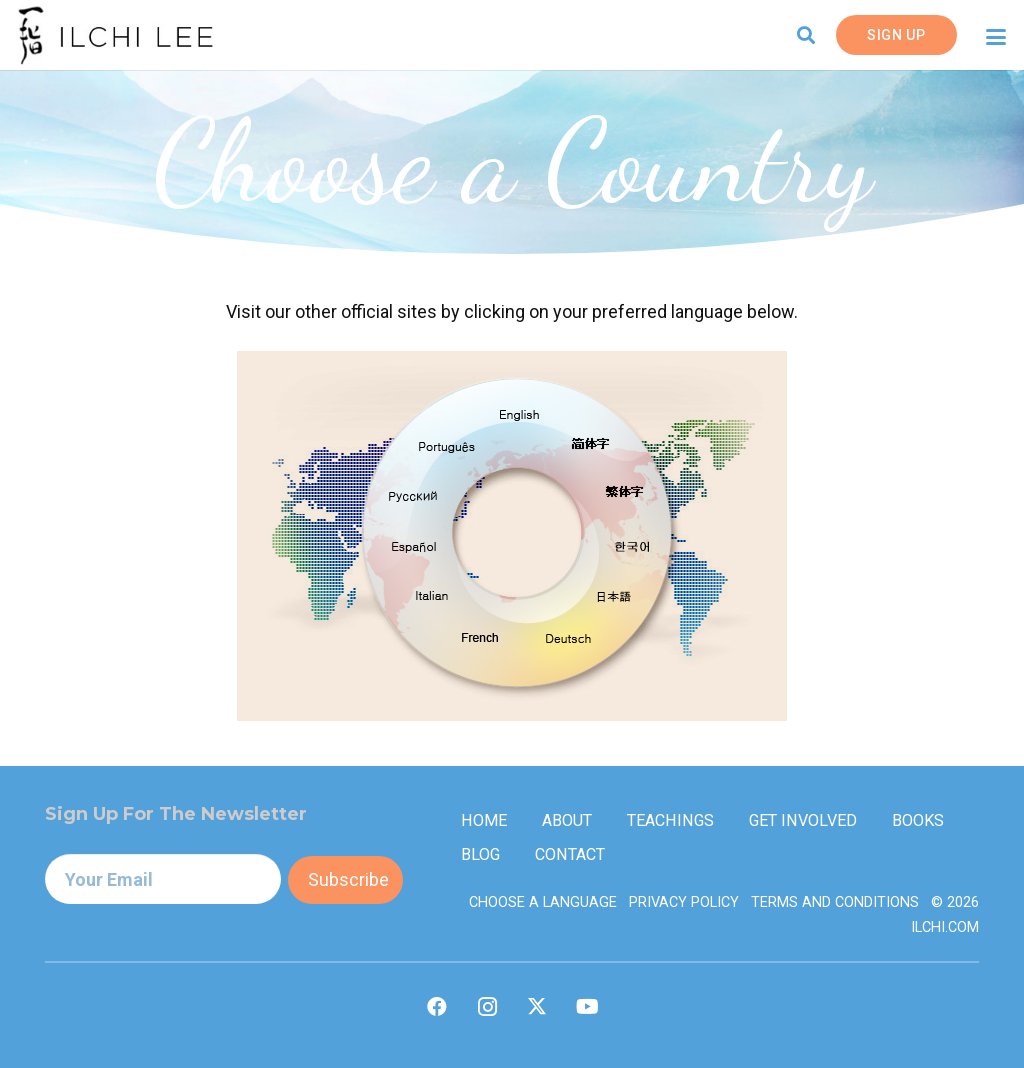  Describe the element at coordinates (480, 854) in the screenshot. I see `Blog` at that location.